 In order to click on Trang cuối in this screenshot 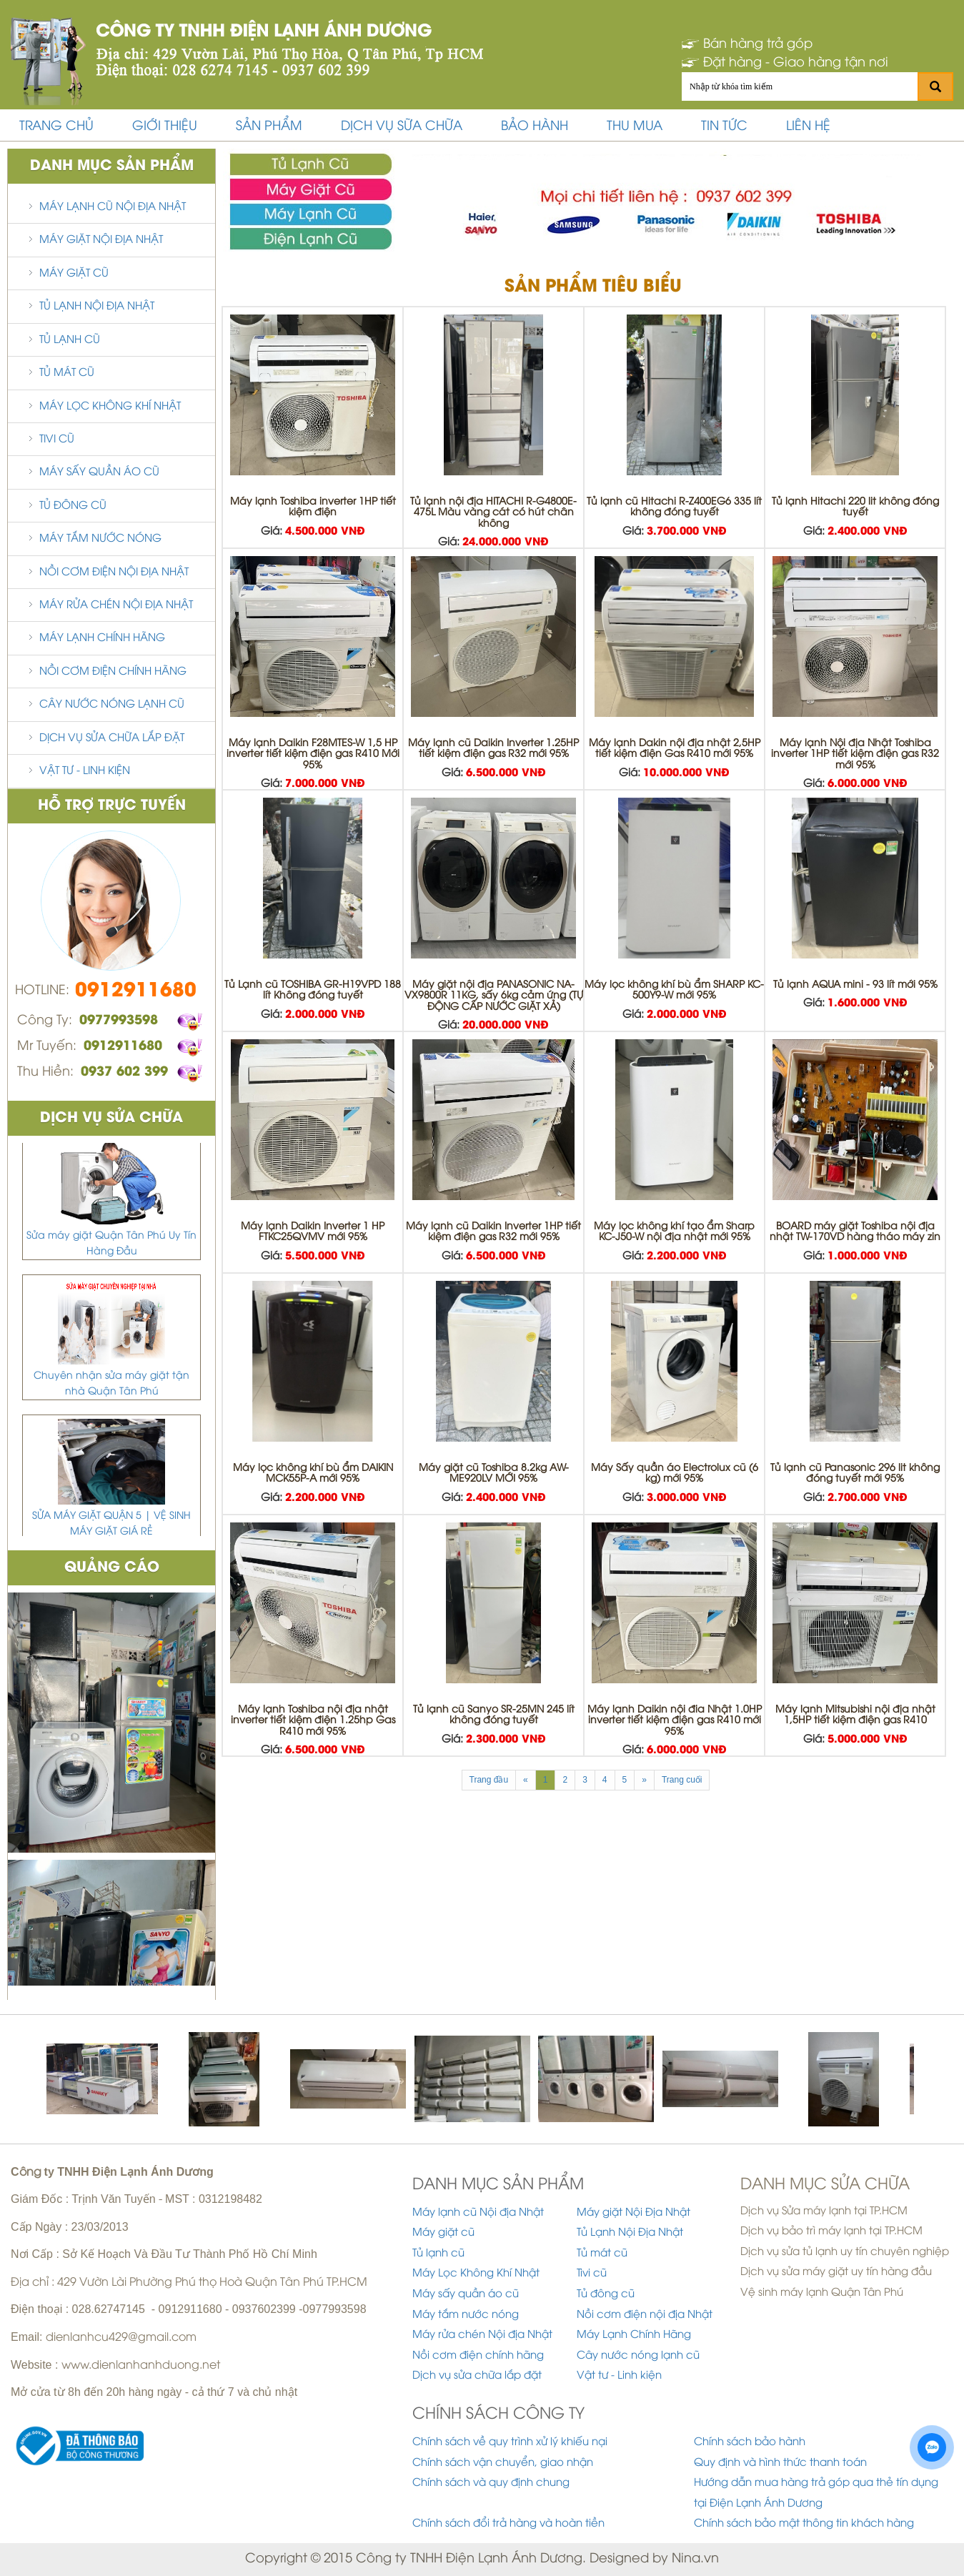, I will do `click(682, 1780)`.